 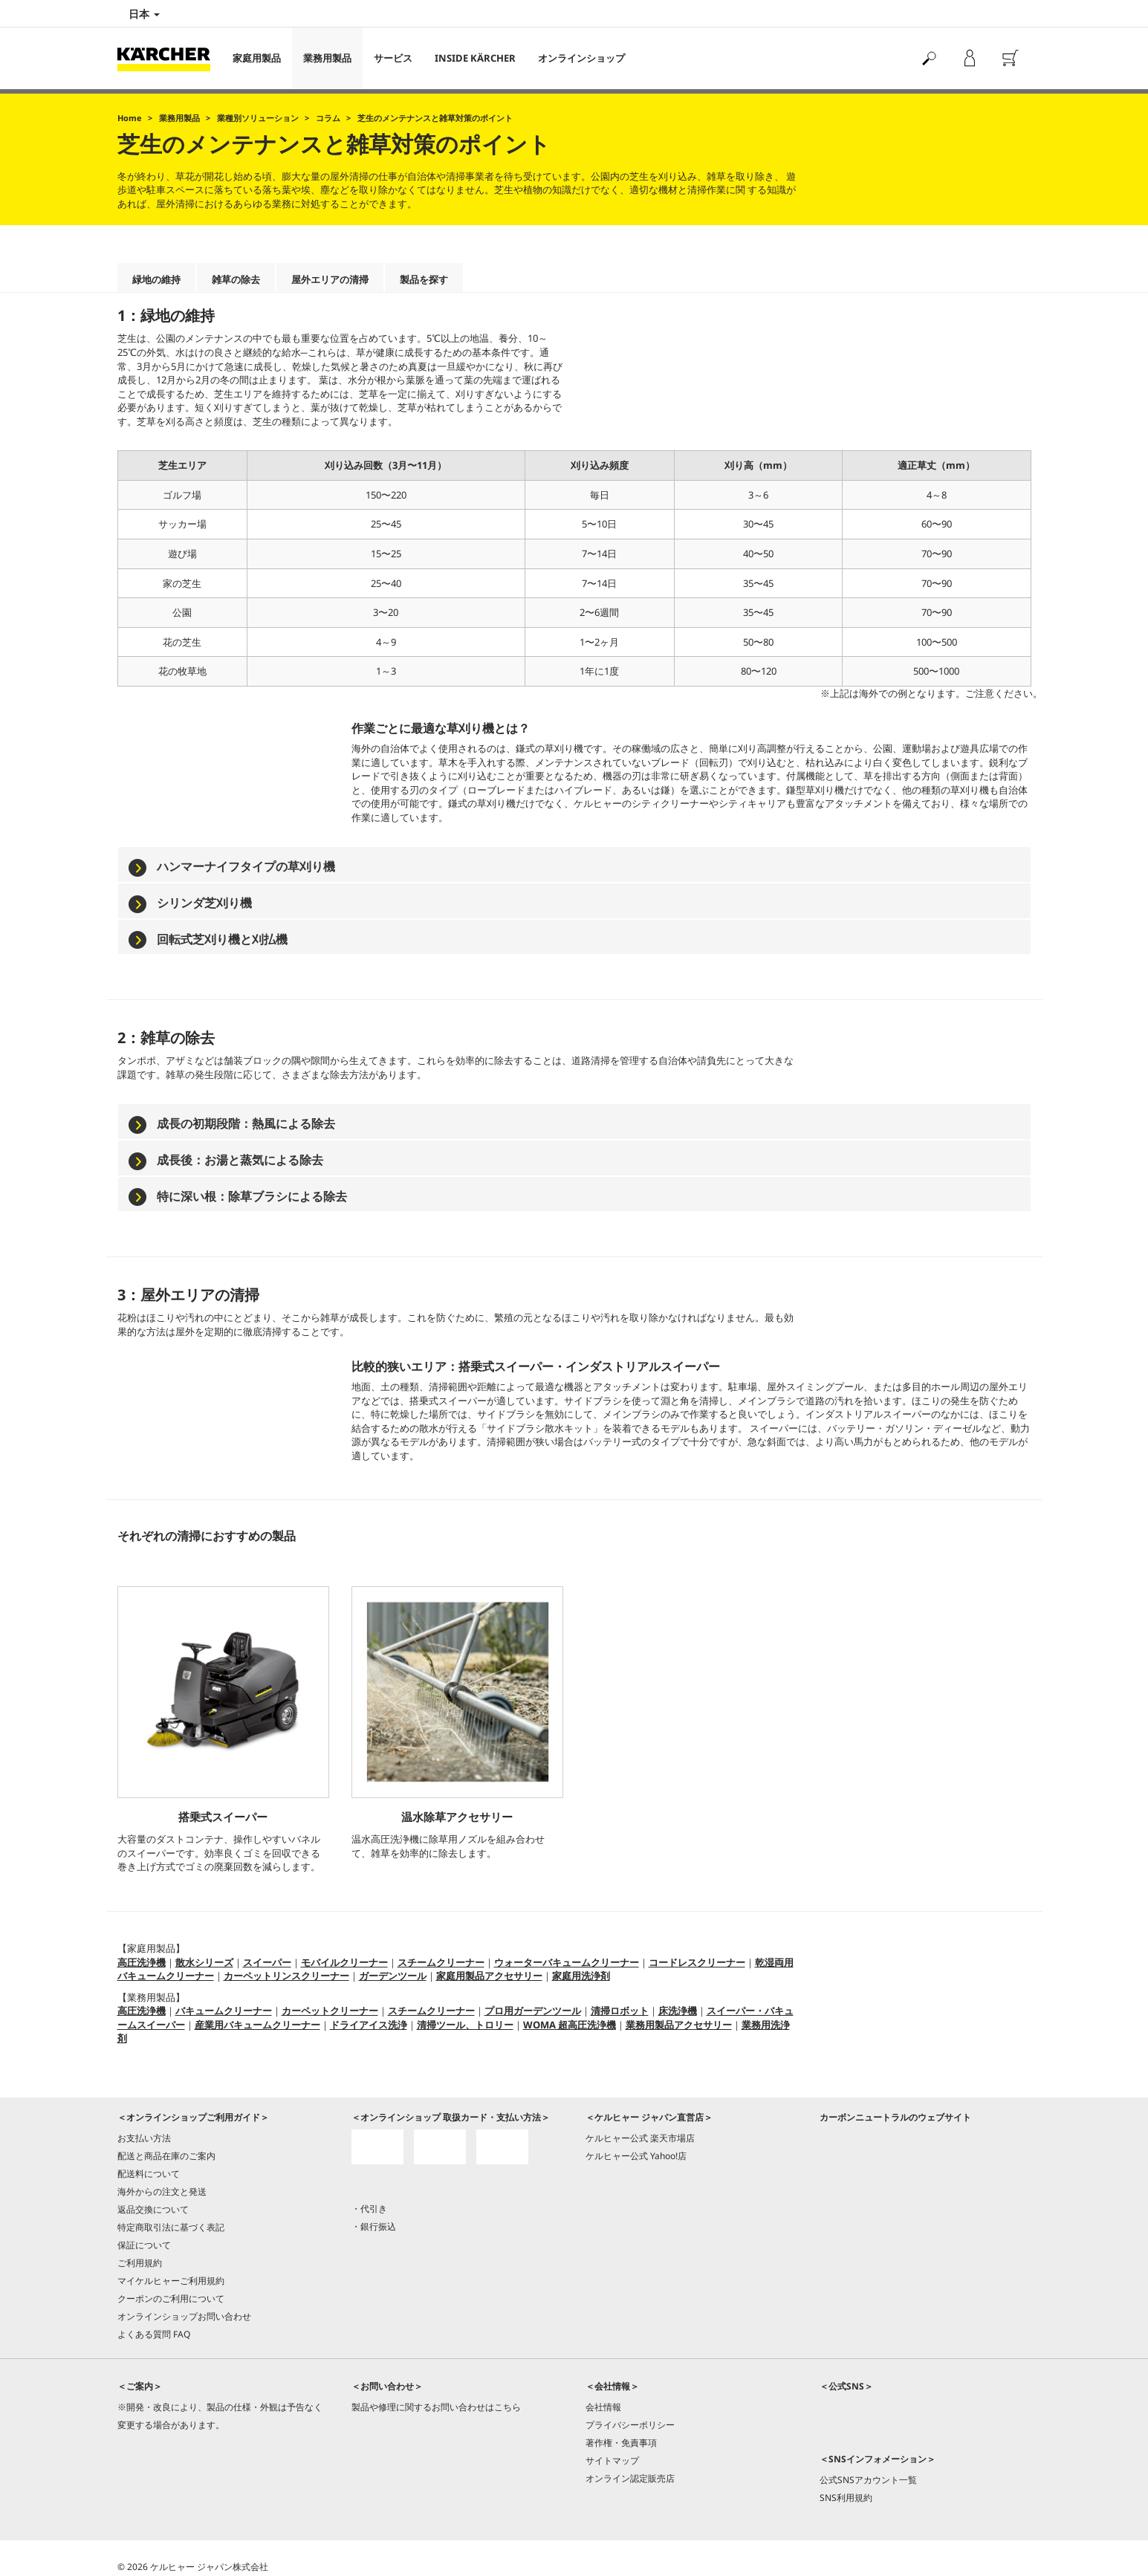 I want to click on コードレスクリーナー, so click(x=697, y=1962).